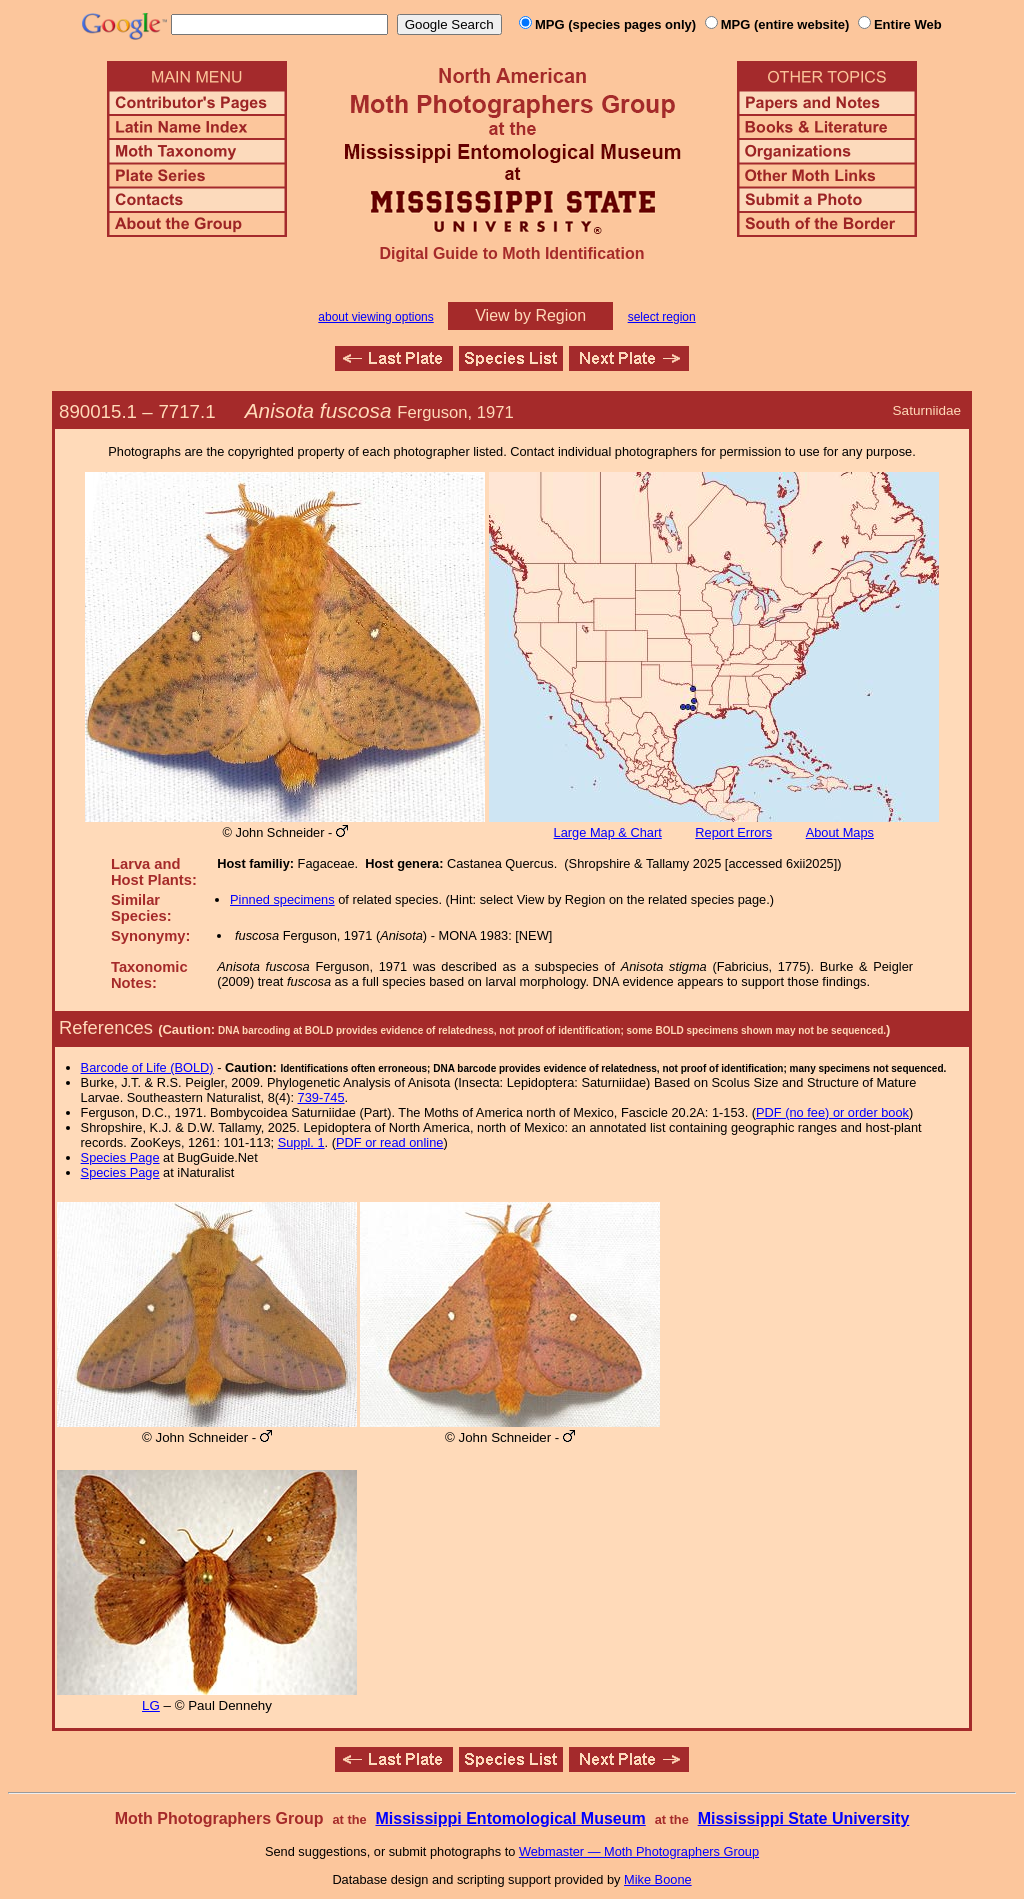  What do you see at coordinates (282, 899) in the screenshot?
I see `Pinned specimens` at bounding box center [282, 899].